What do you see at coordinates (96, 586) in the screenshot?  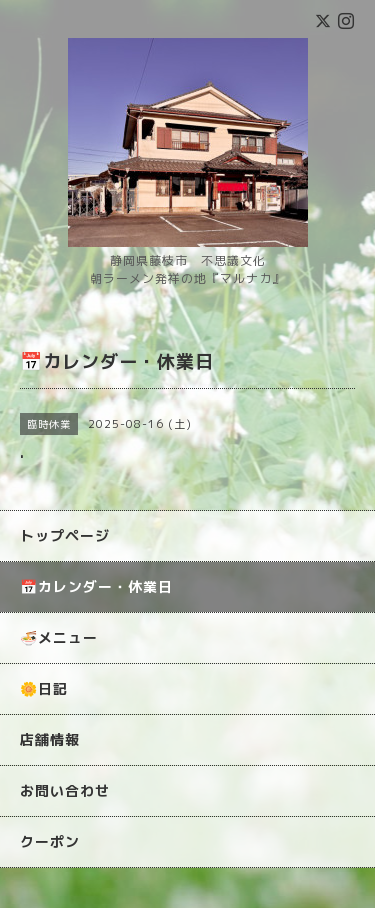 I see `📅カレンダー・休業日` at bounding box center [96, 586].